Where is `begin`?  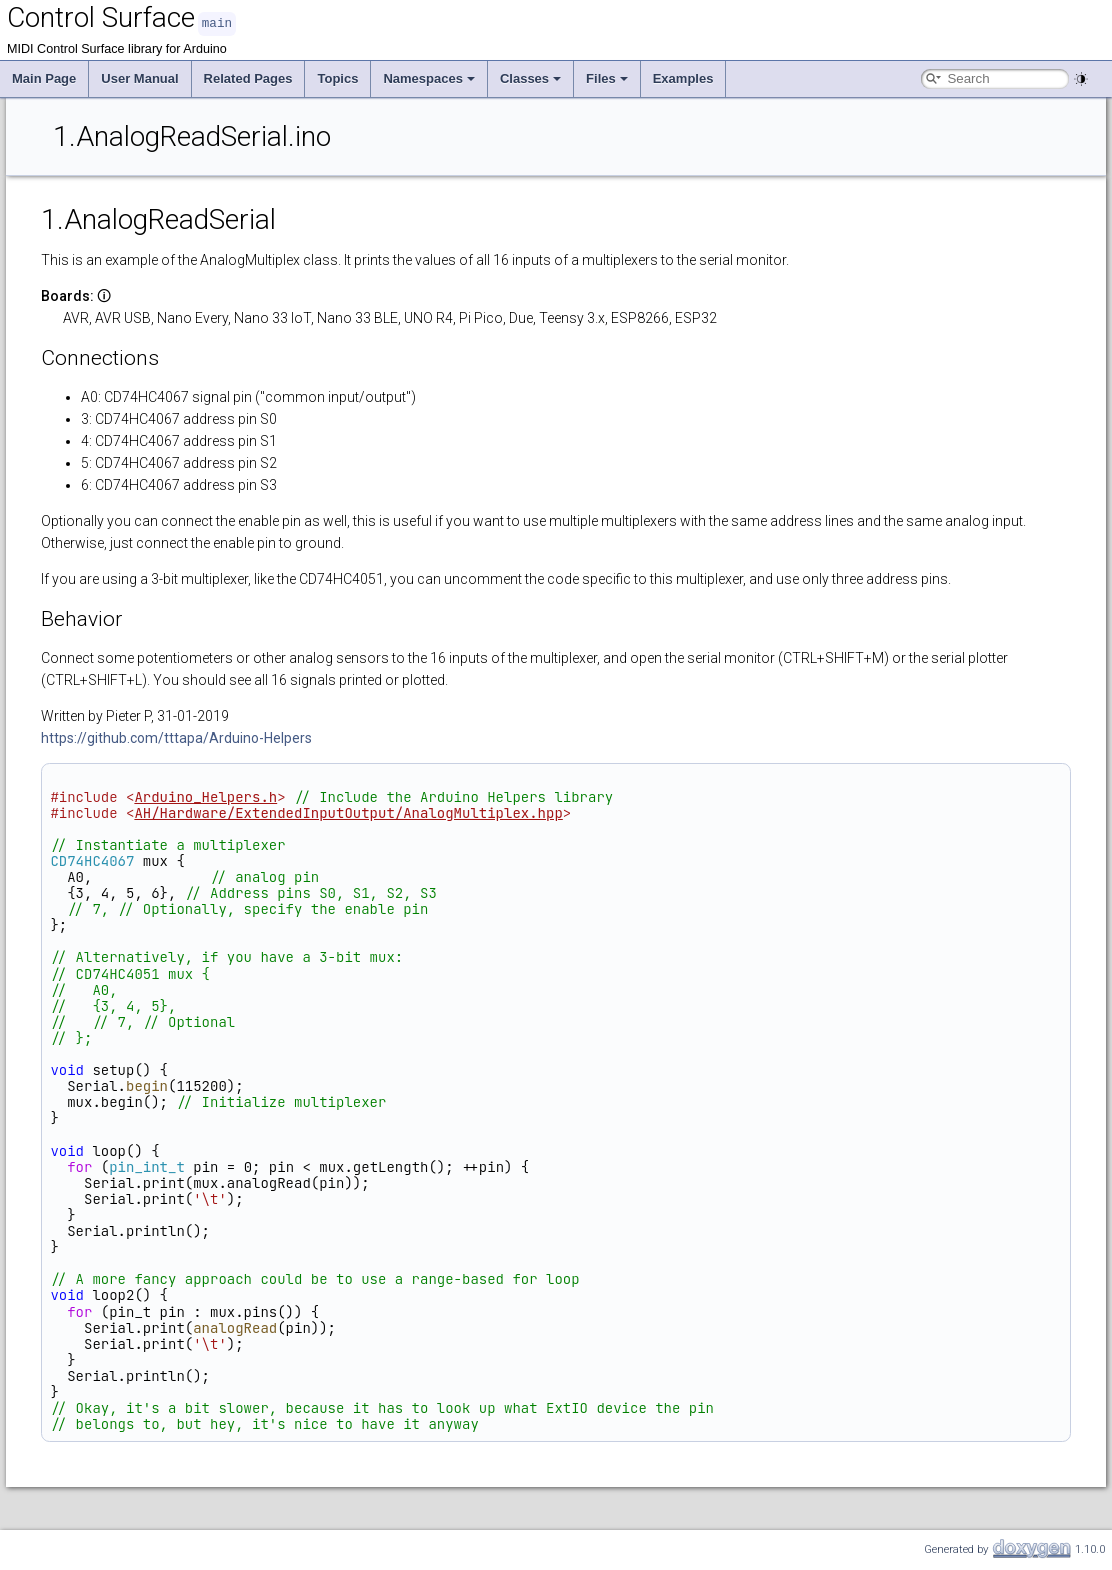 begin is located at coordinates (147, 1085).